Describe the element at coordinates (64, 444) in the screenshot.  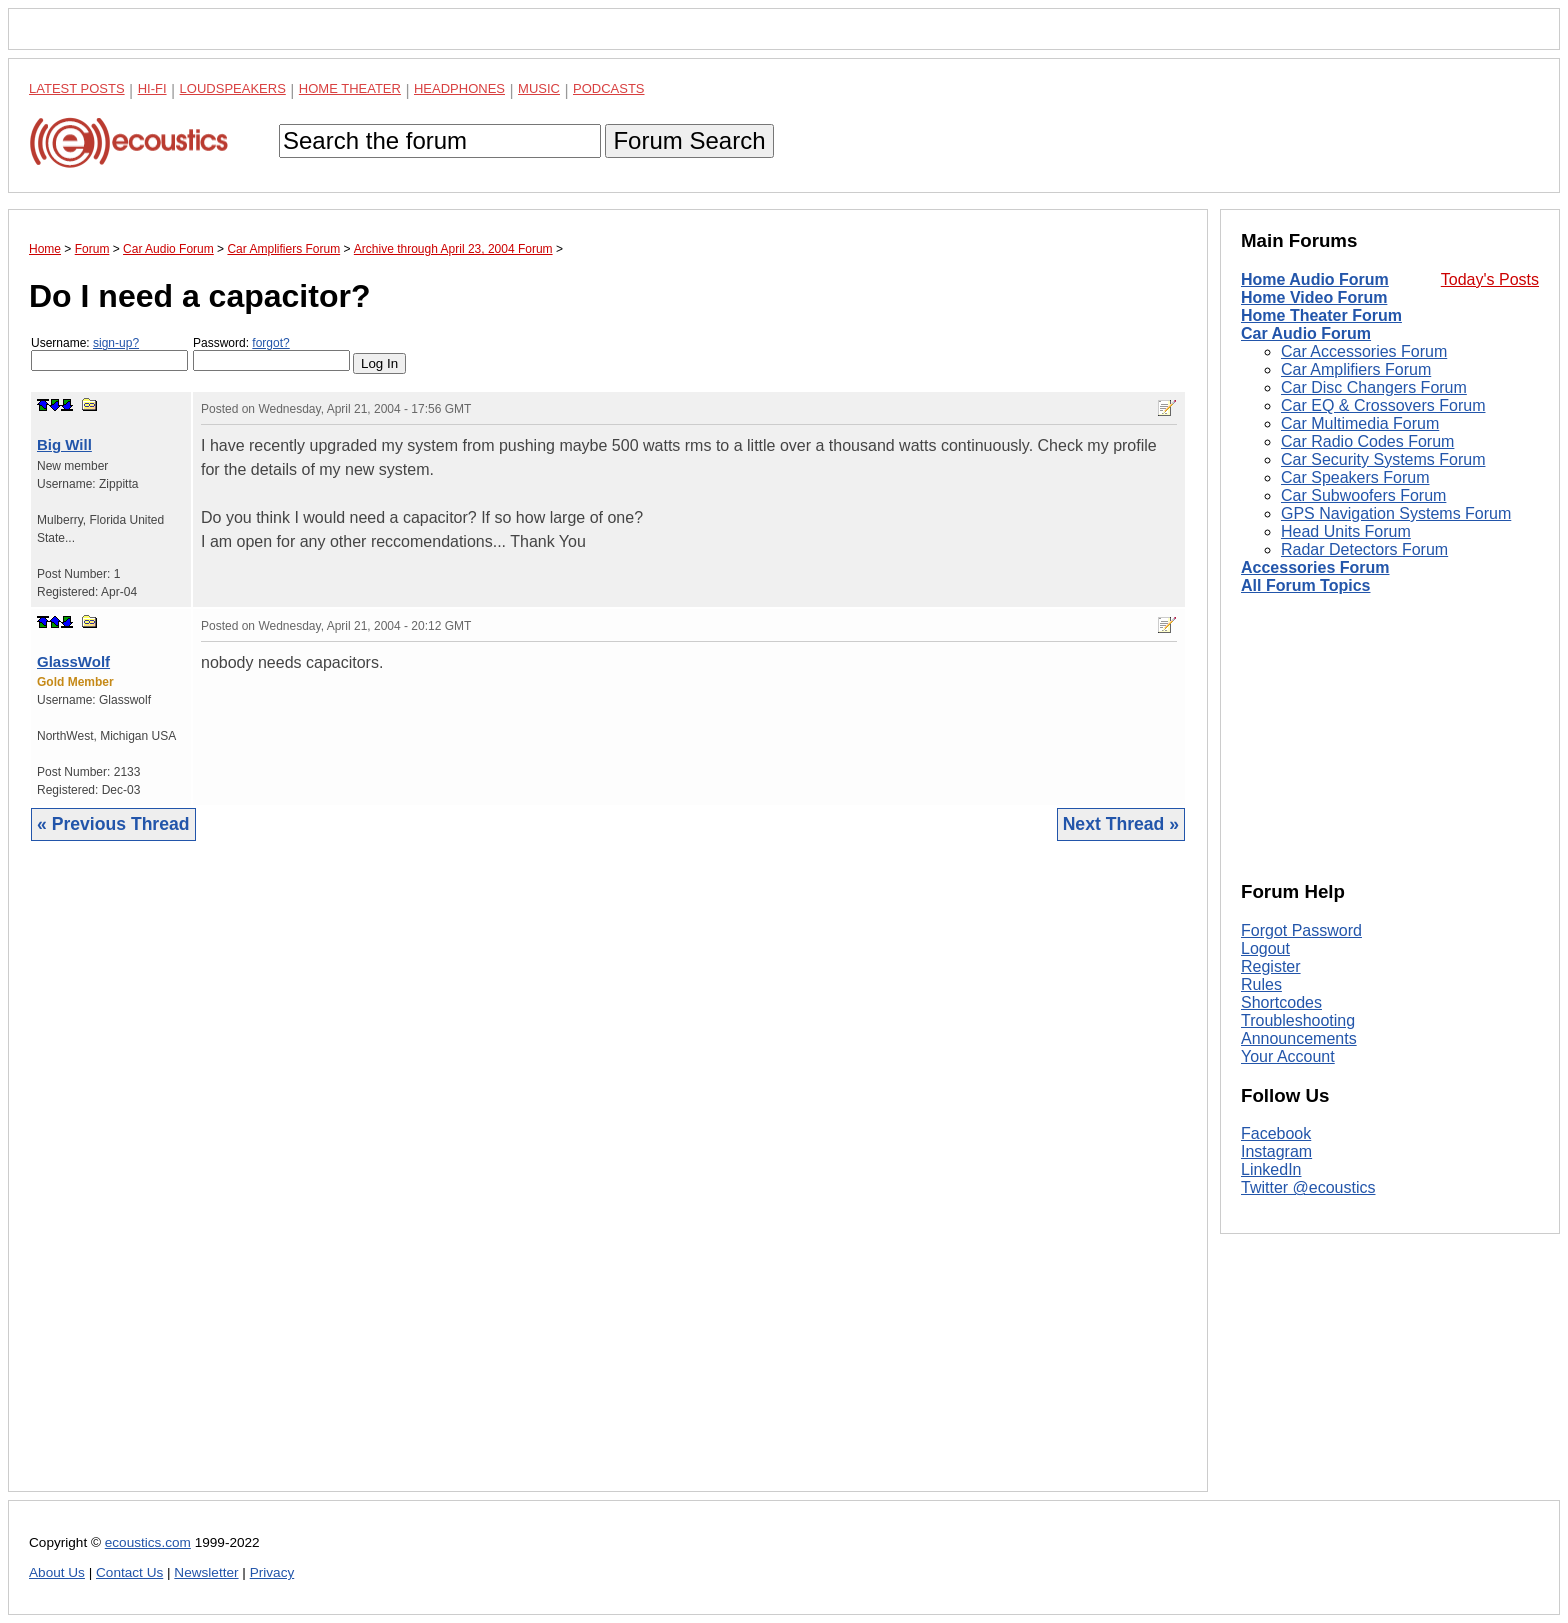
I see `Big Will` at that location.